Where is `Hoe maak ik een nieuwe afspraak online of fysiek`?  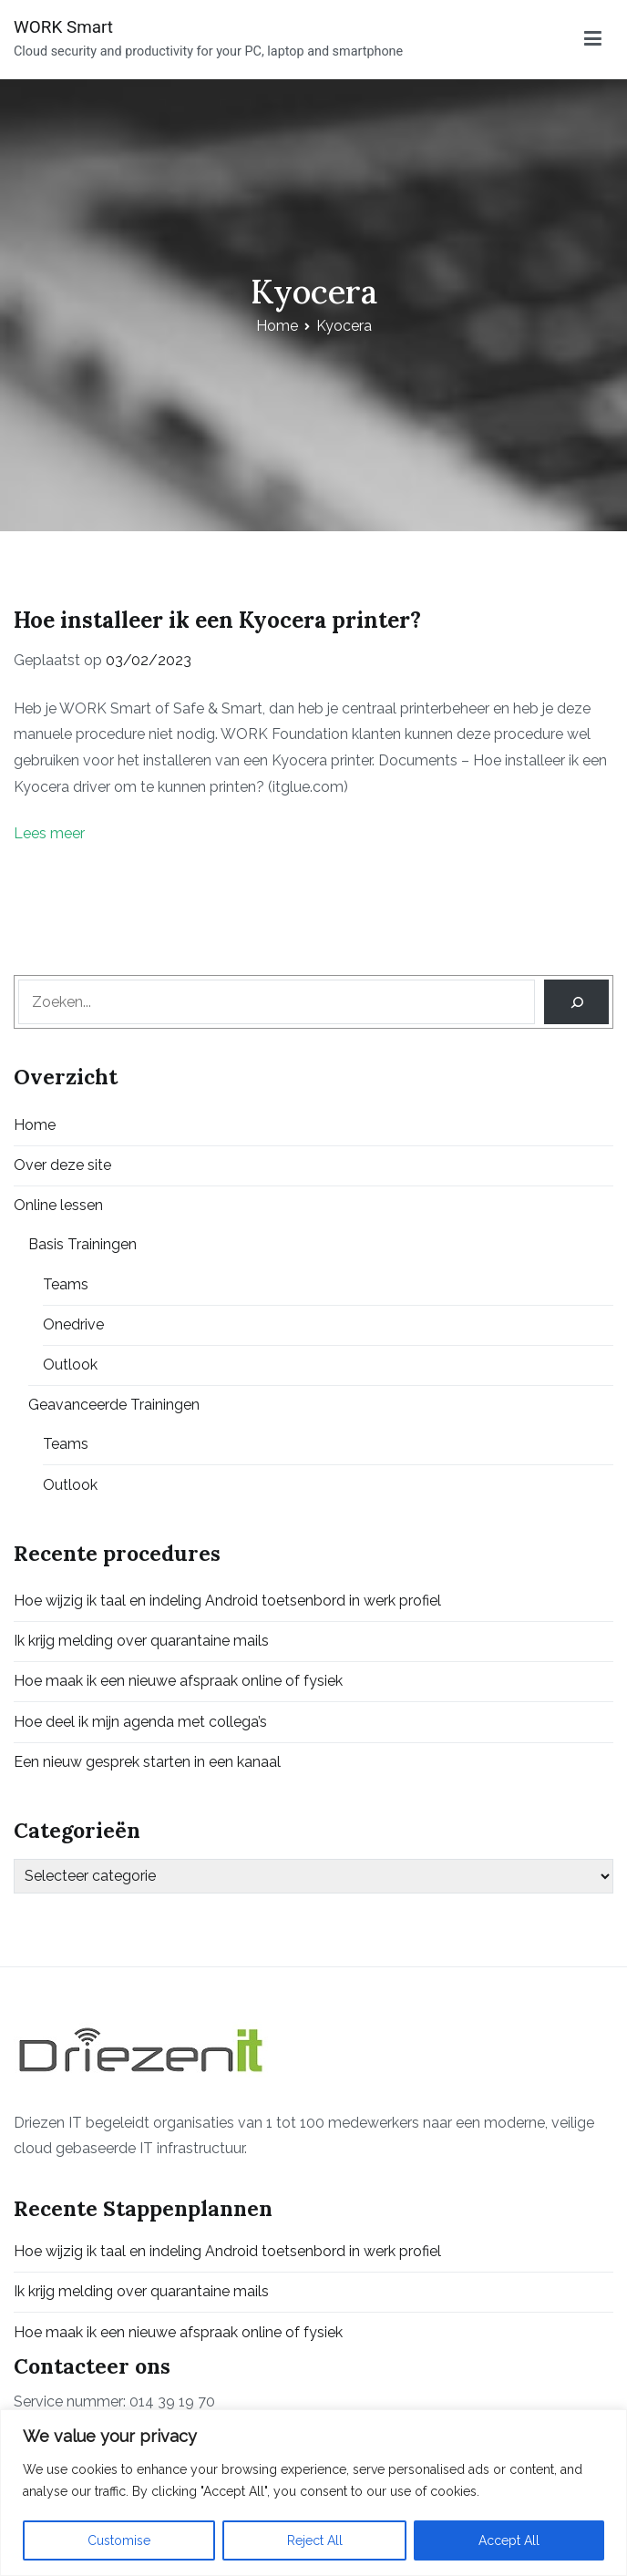 Hoe maak ik een nieuwe afspraak online of fysiek is located at coordinates (178, 1680).